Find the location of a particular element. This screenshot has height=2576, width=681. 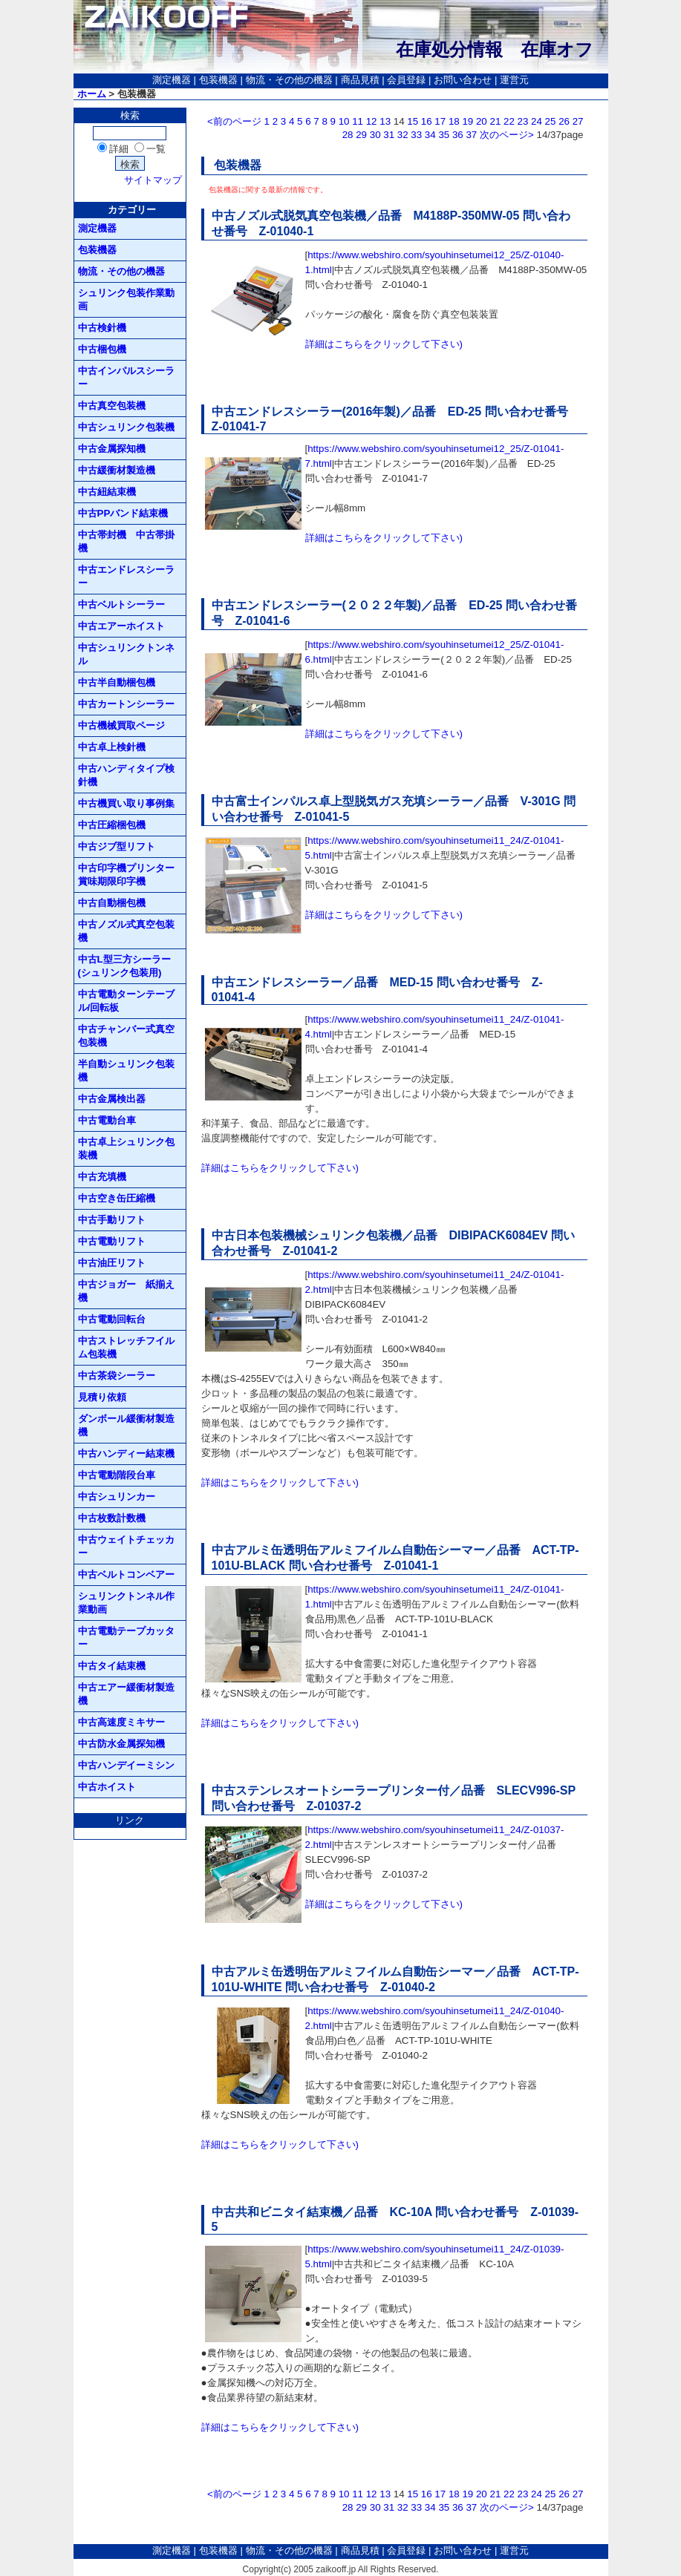

中古ノズル式真空包装機 is located at coordinates (126, 931).